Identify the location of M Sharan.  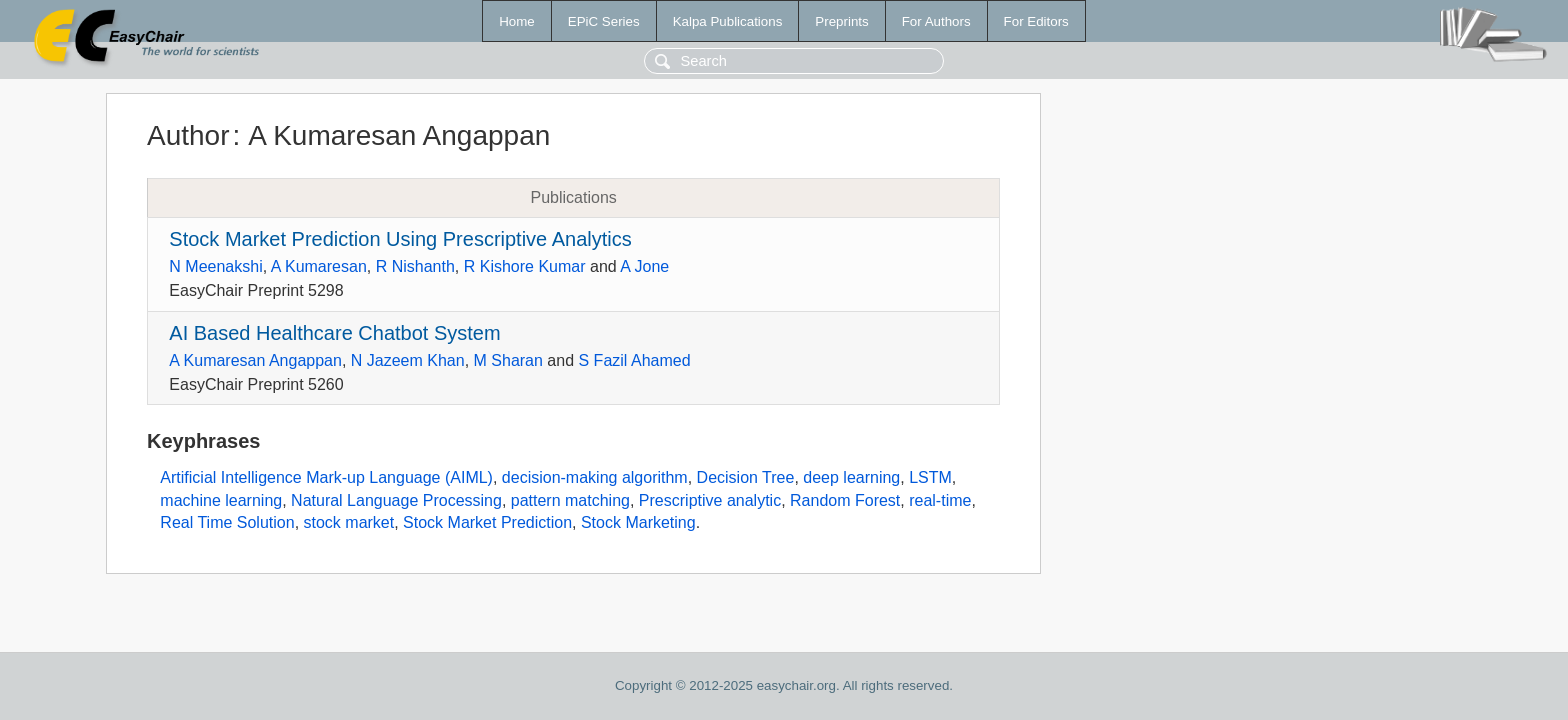
(508, 360).